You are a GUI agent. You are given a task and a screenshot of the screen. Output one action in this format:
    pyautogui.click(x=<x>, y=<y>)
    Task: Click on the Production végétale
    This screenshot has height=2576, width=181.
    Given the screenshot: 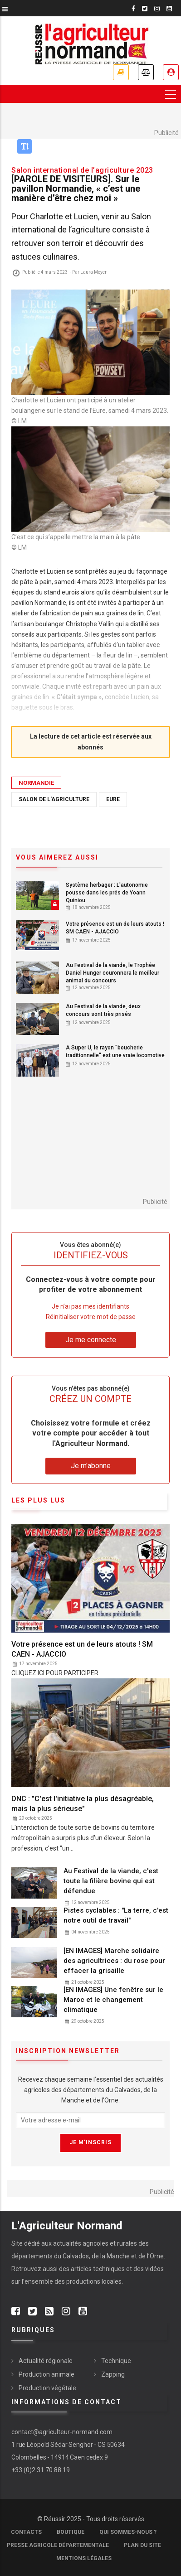 What is the action you would take?
    pyautogui.click(x=47, y=2388)
    